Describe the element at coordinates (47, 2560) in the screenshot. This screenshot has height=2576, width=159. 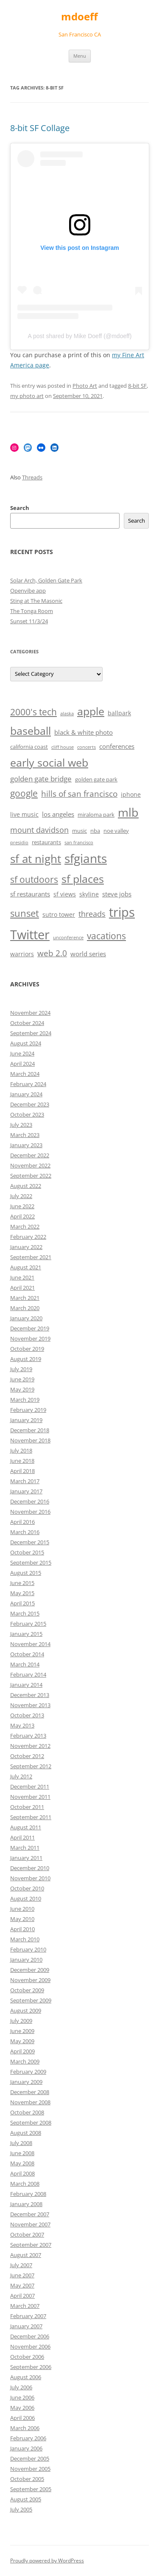
I see `Proudly powered by WordPress` at that location.